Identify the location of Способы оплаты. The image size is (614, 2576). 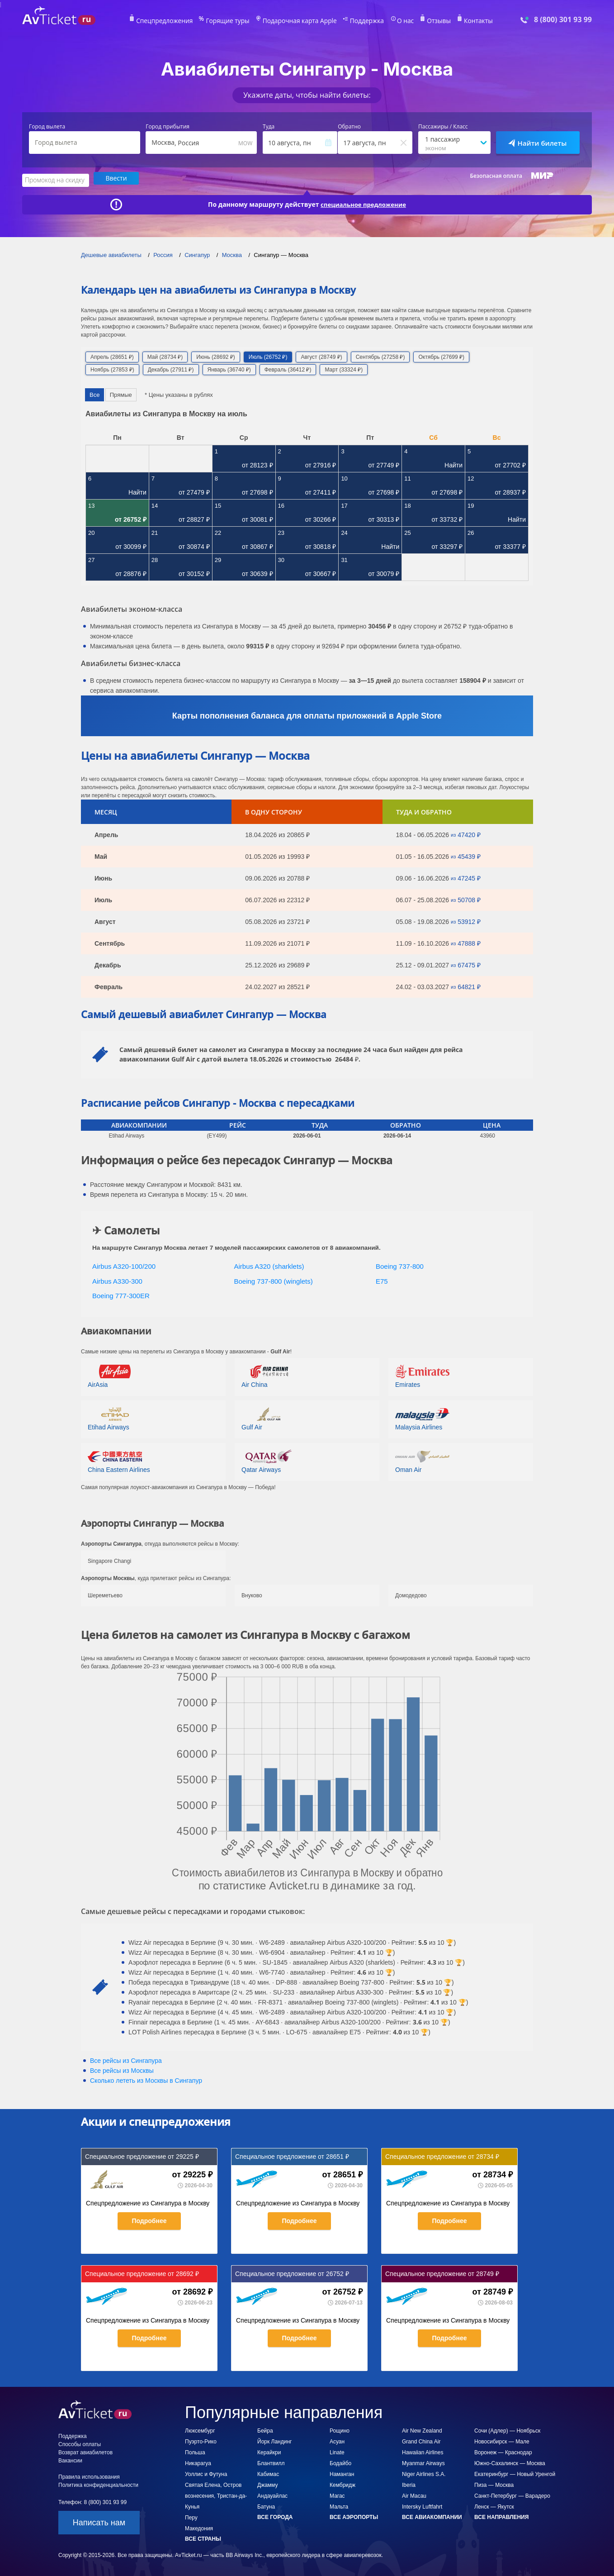
(79, 2443).